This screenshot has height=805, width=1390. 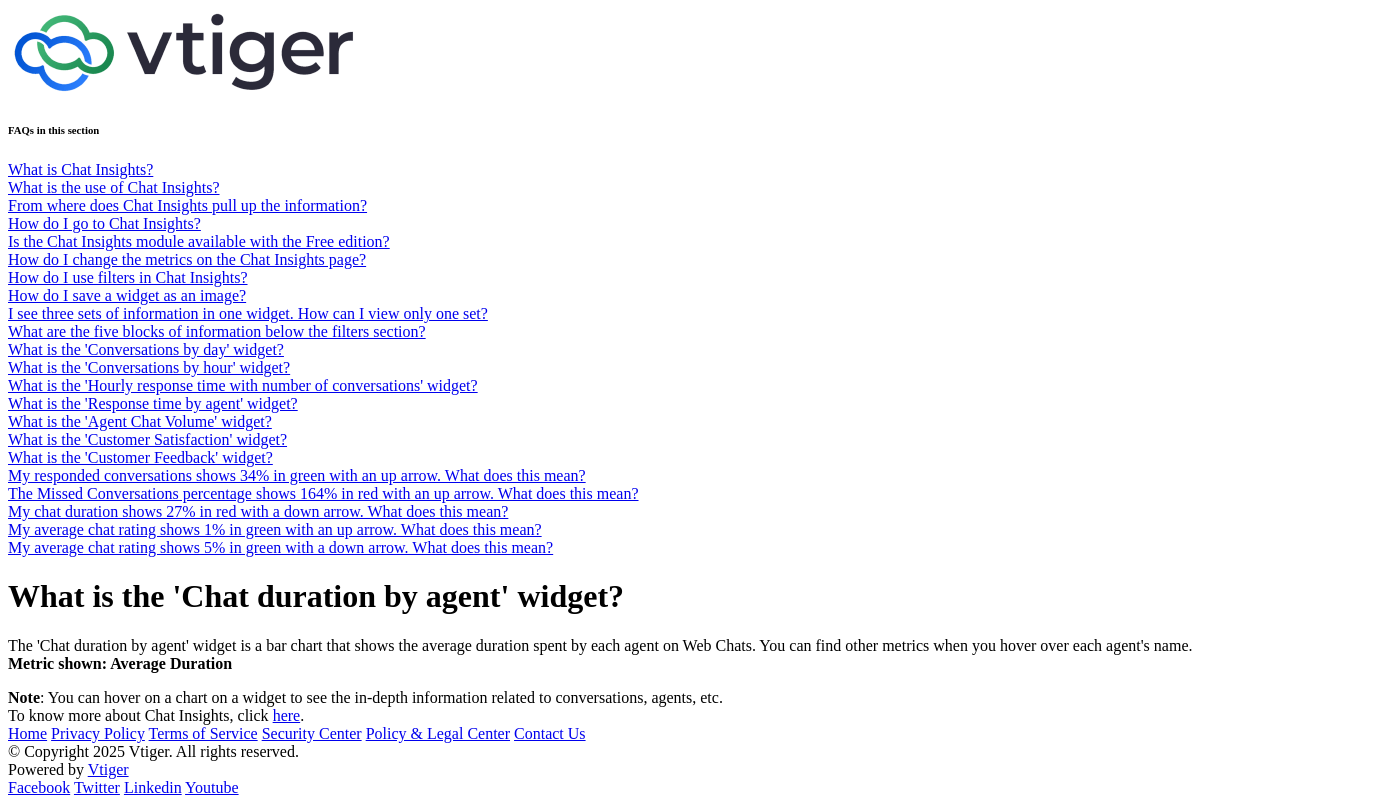 I want to click on What are the five blocks of information below the filters section?, so click(x=217, y=331).